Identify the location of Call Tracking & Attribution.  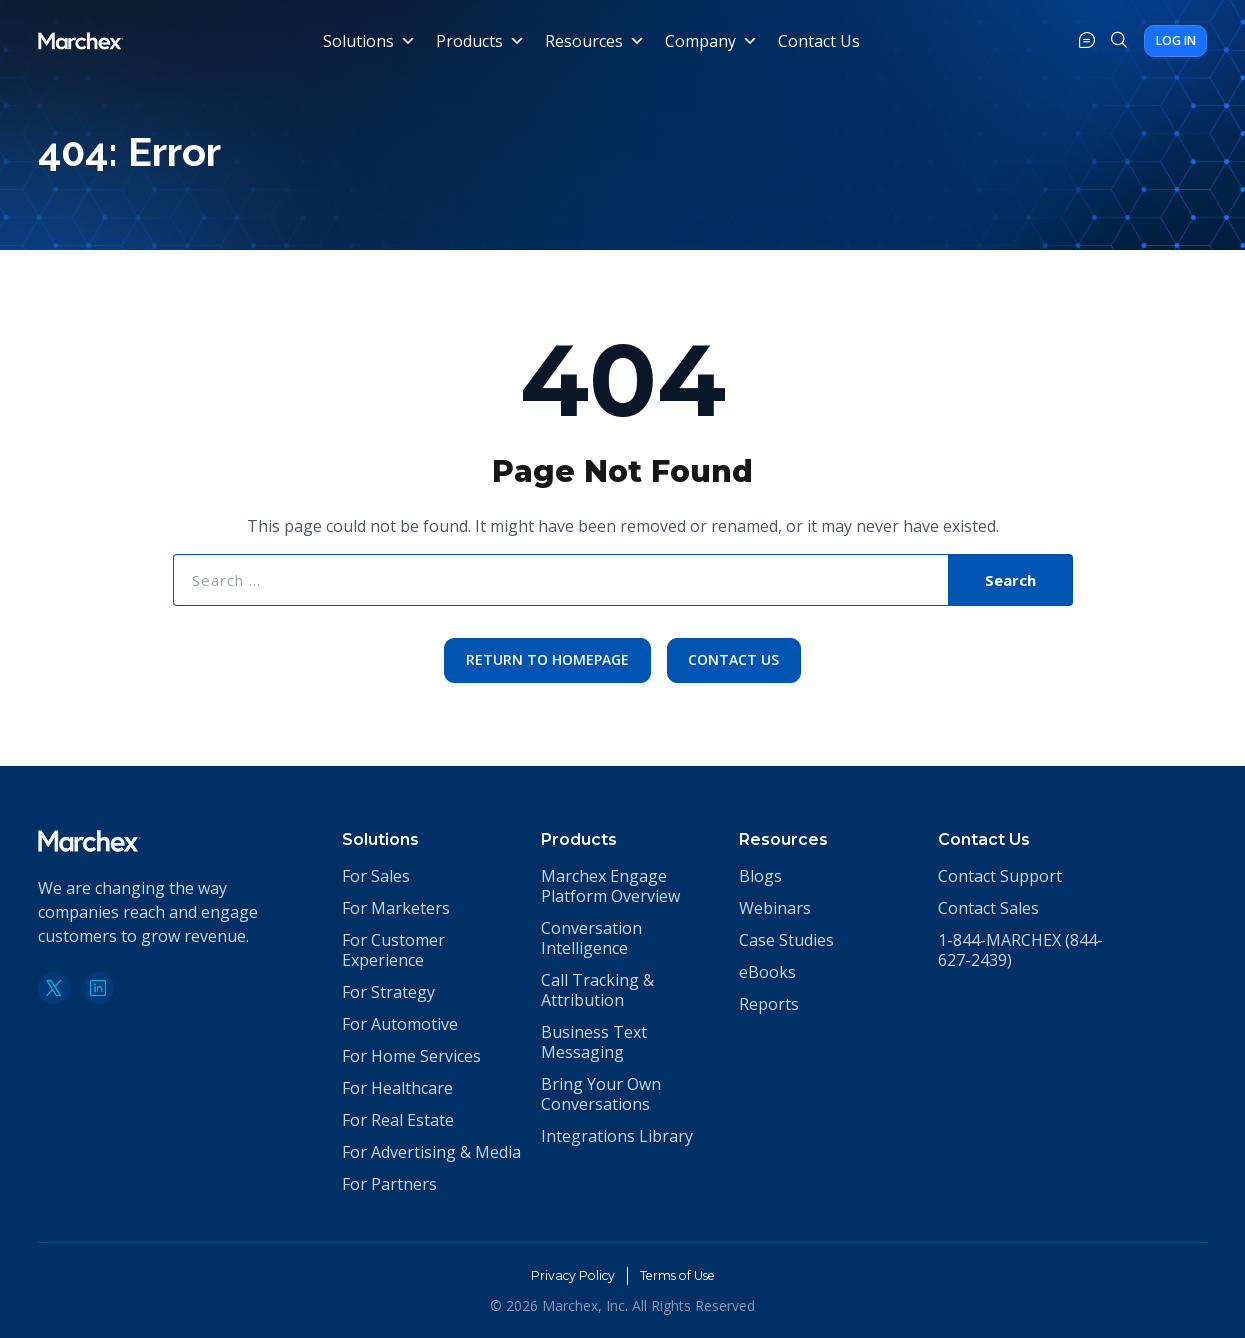
(597, 990).